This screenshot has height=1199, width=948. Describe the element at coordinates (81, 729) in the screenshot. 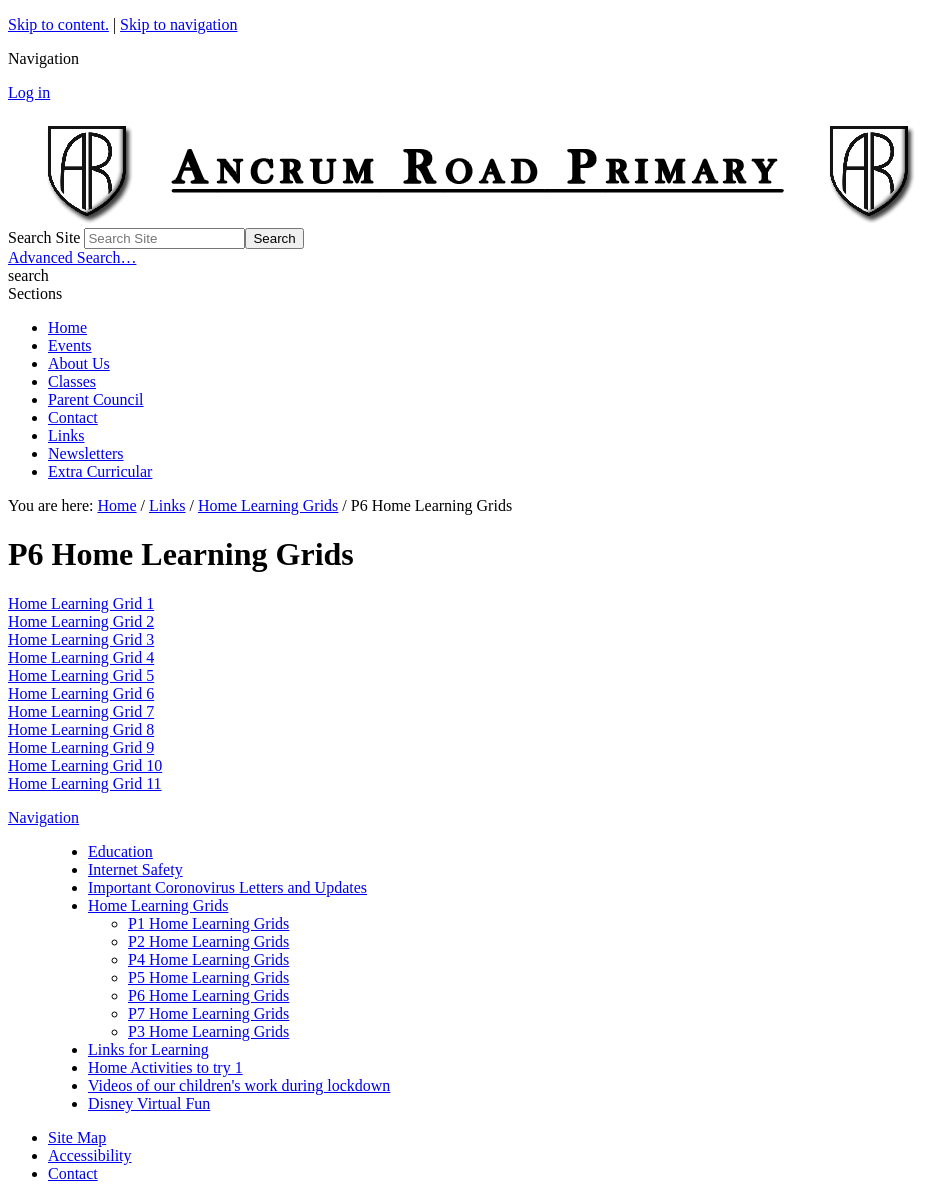

I see `Home Learning Grid 8` at that location.